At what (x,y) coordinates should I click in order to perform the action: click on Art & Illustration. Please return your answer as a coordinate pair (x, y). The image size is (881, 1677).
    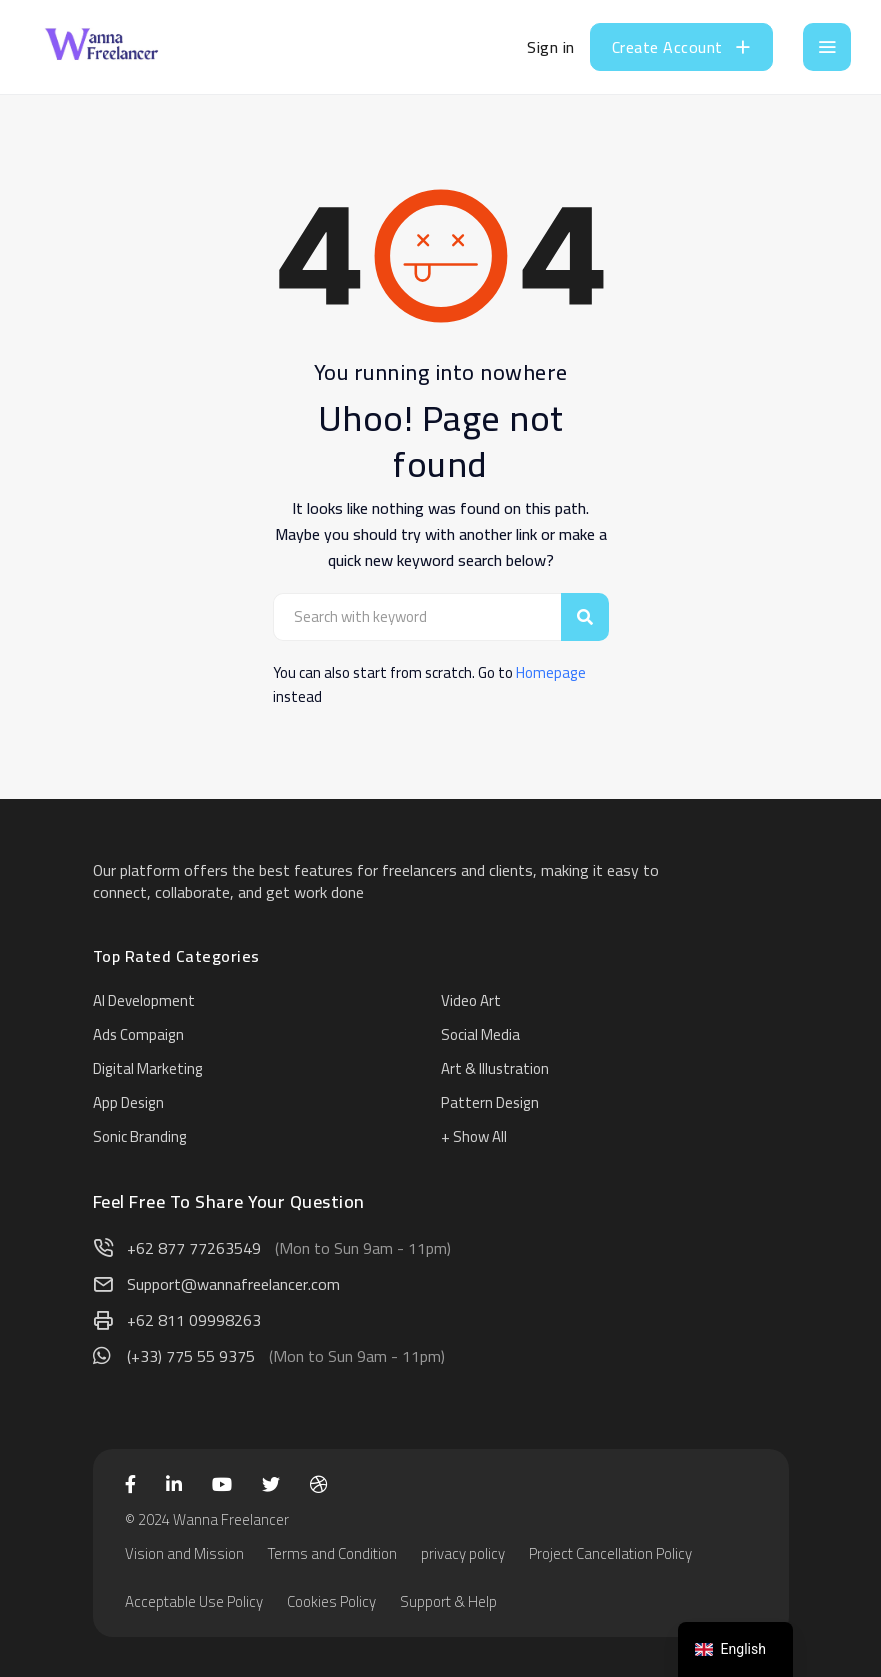
    Looking at the image, I should click on (495, 1068).